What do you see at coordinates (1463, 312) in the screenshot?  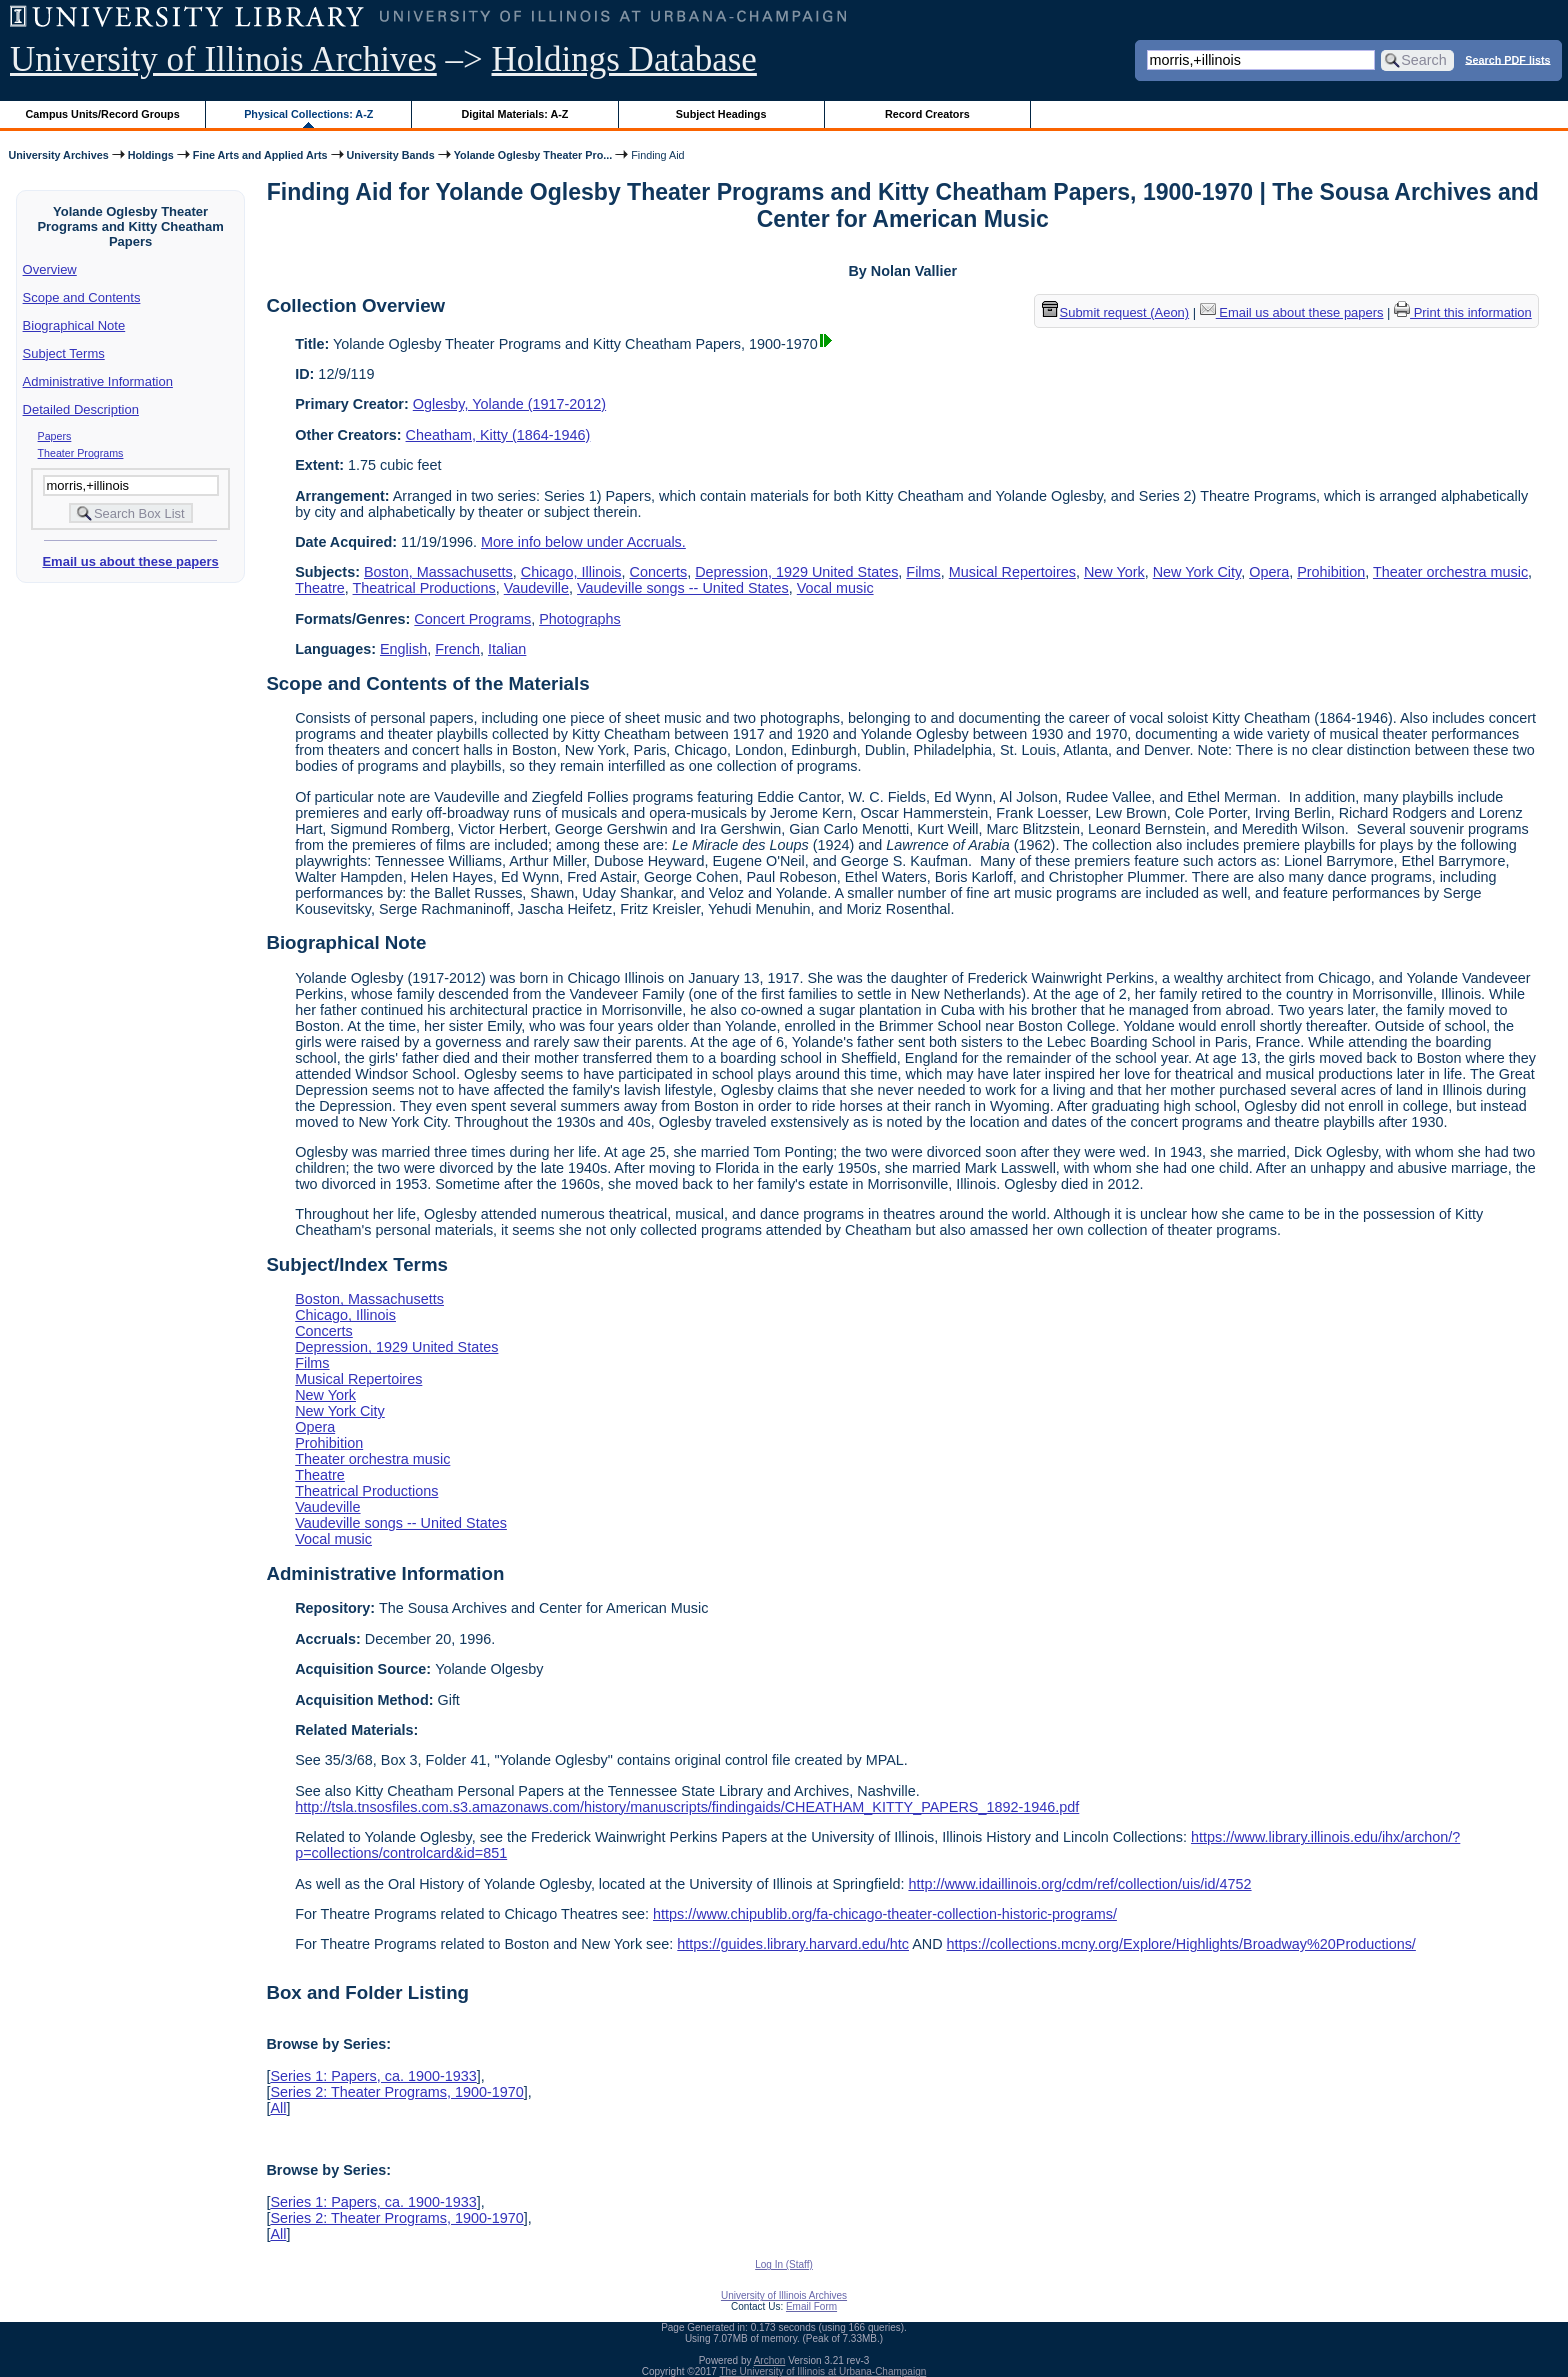 I see `Print this information` at bounding box center [1463, 312].